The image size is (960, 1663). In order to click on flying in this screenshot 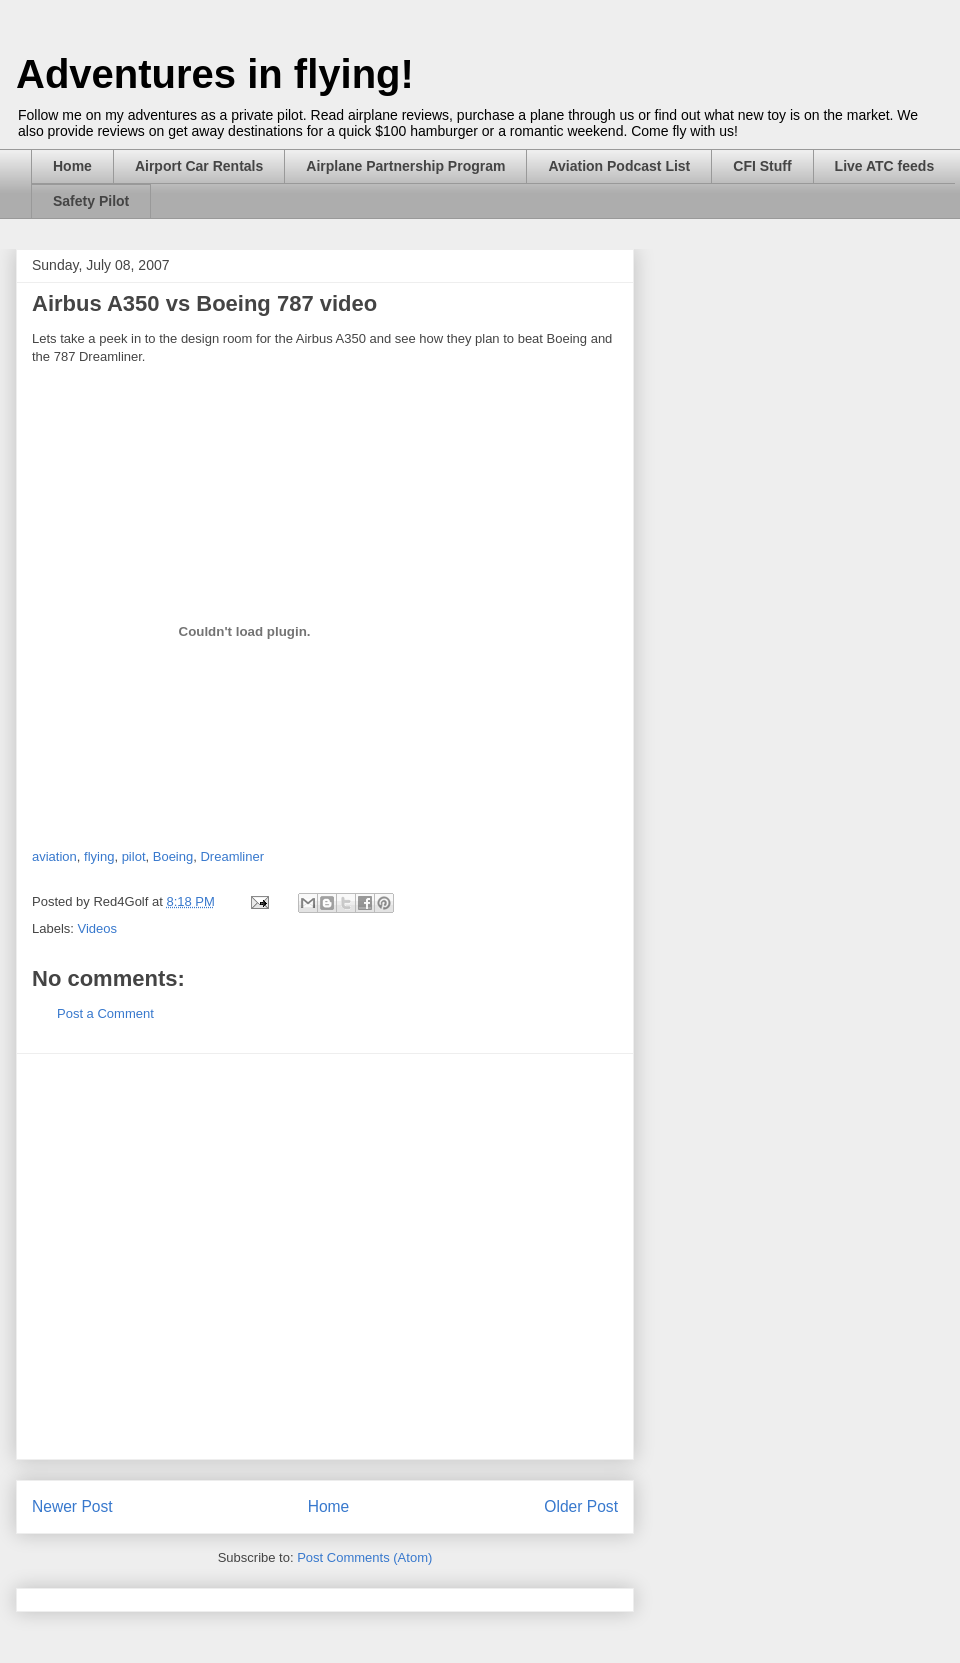, I will do `click(99, 856)`.